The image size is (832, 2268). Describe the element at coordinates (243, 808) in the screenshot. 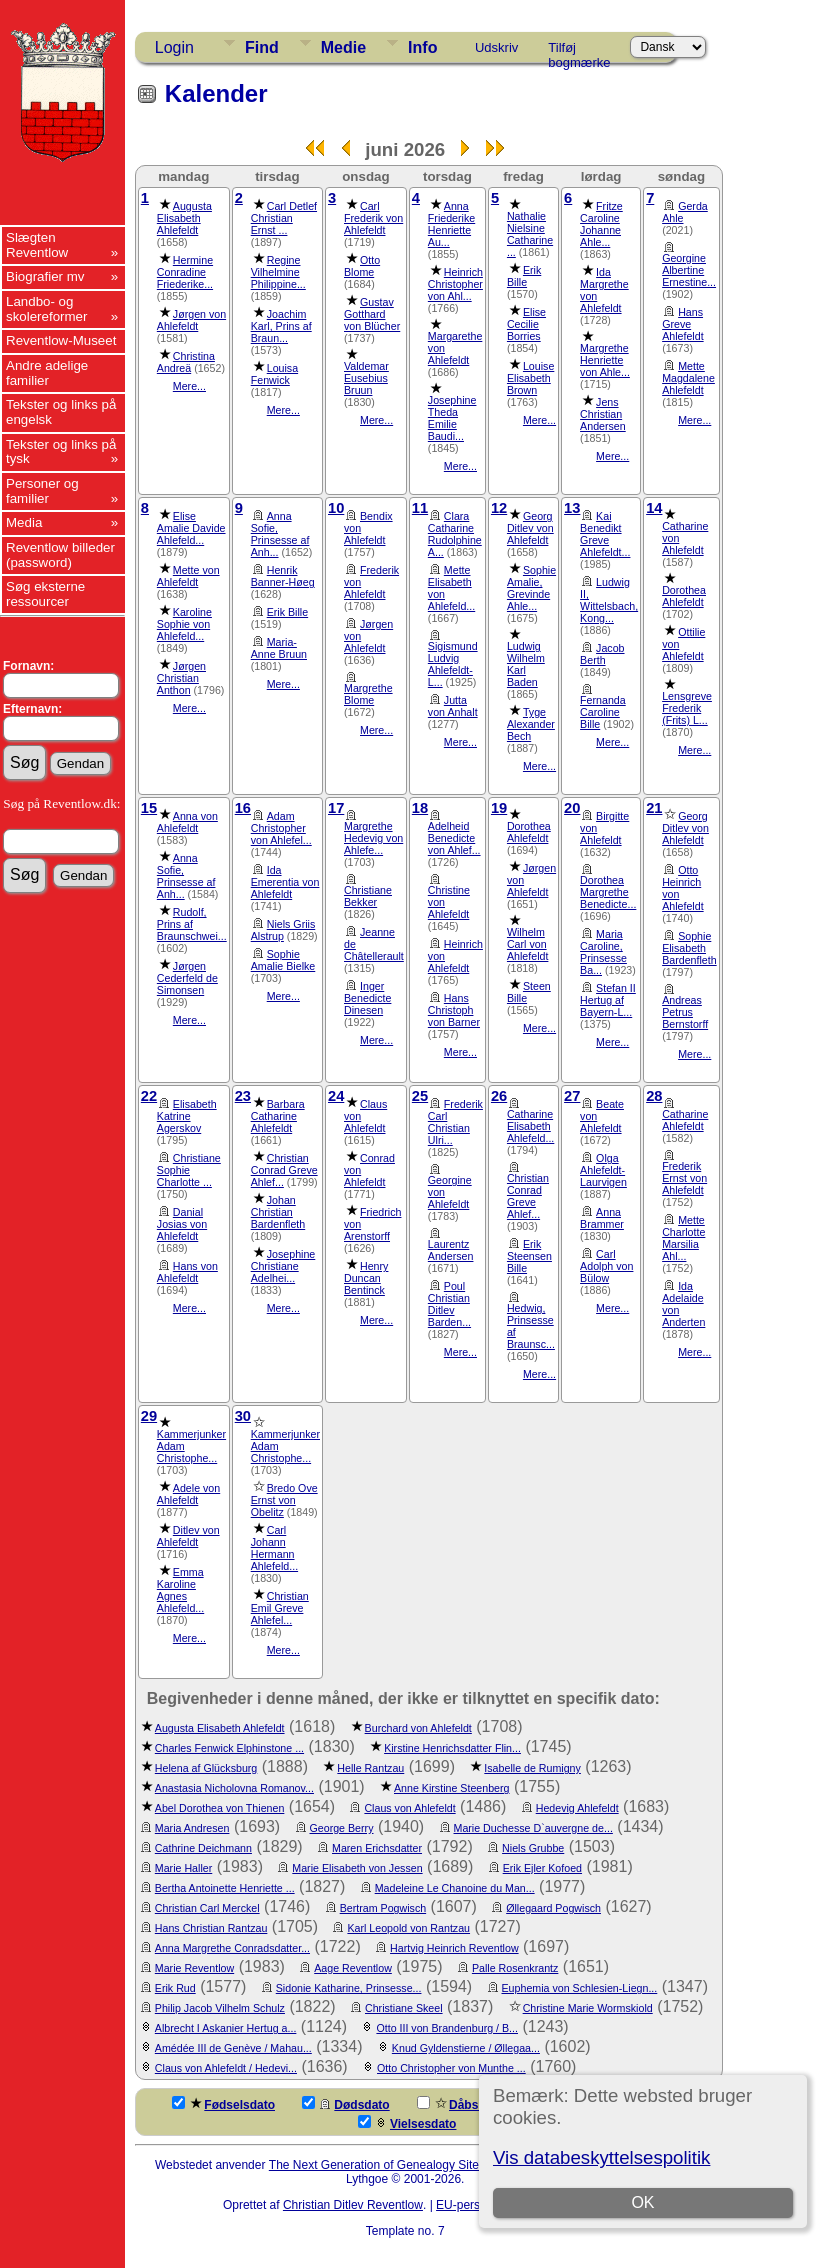

I see `16` at that location.